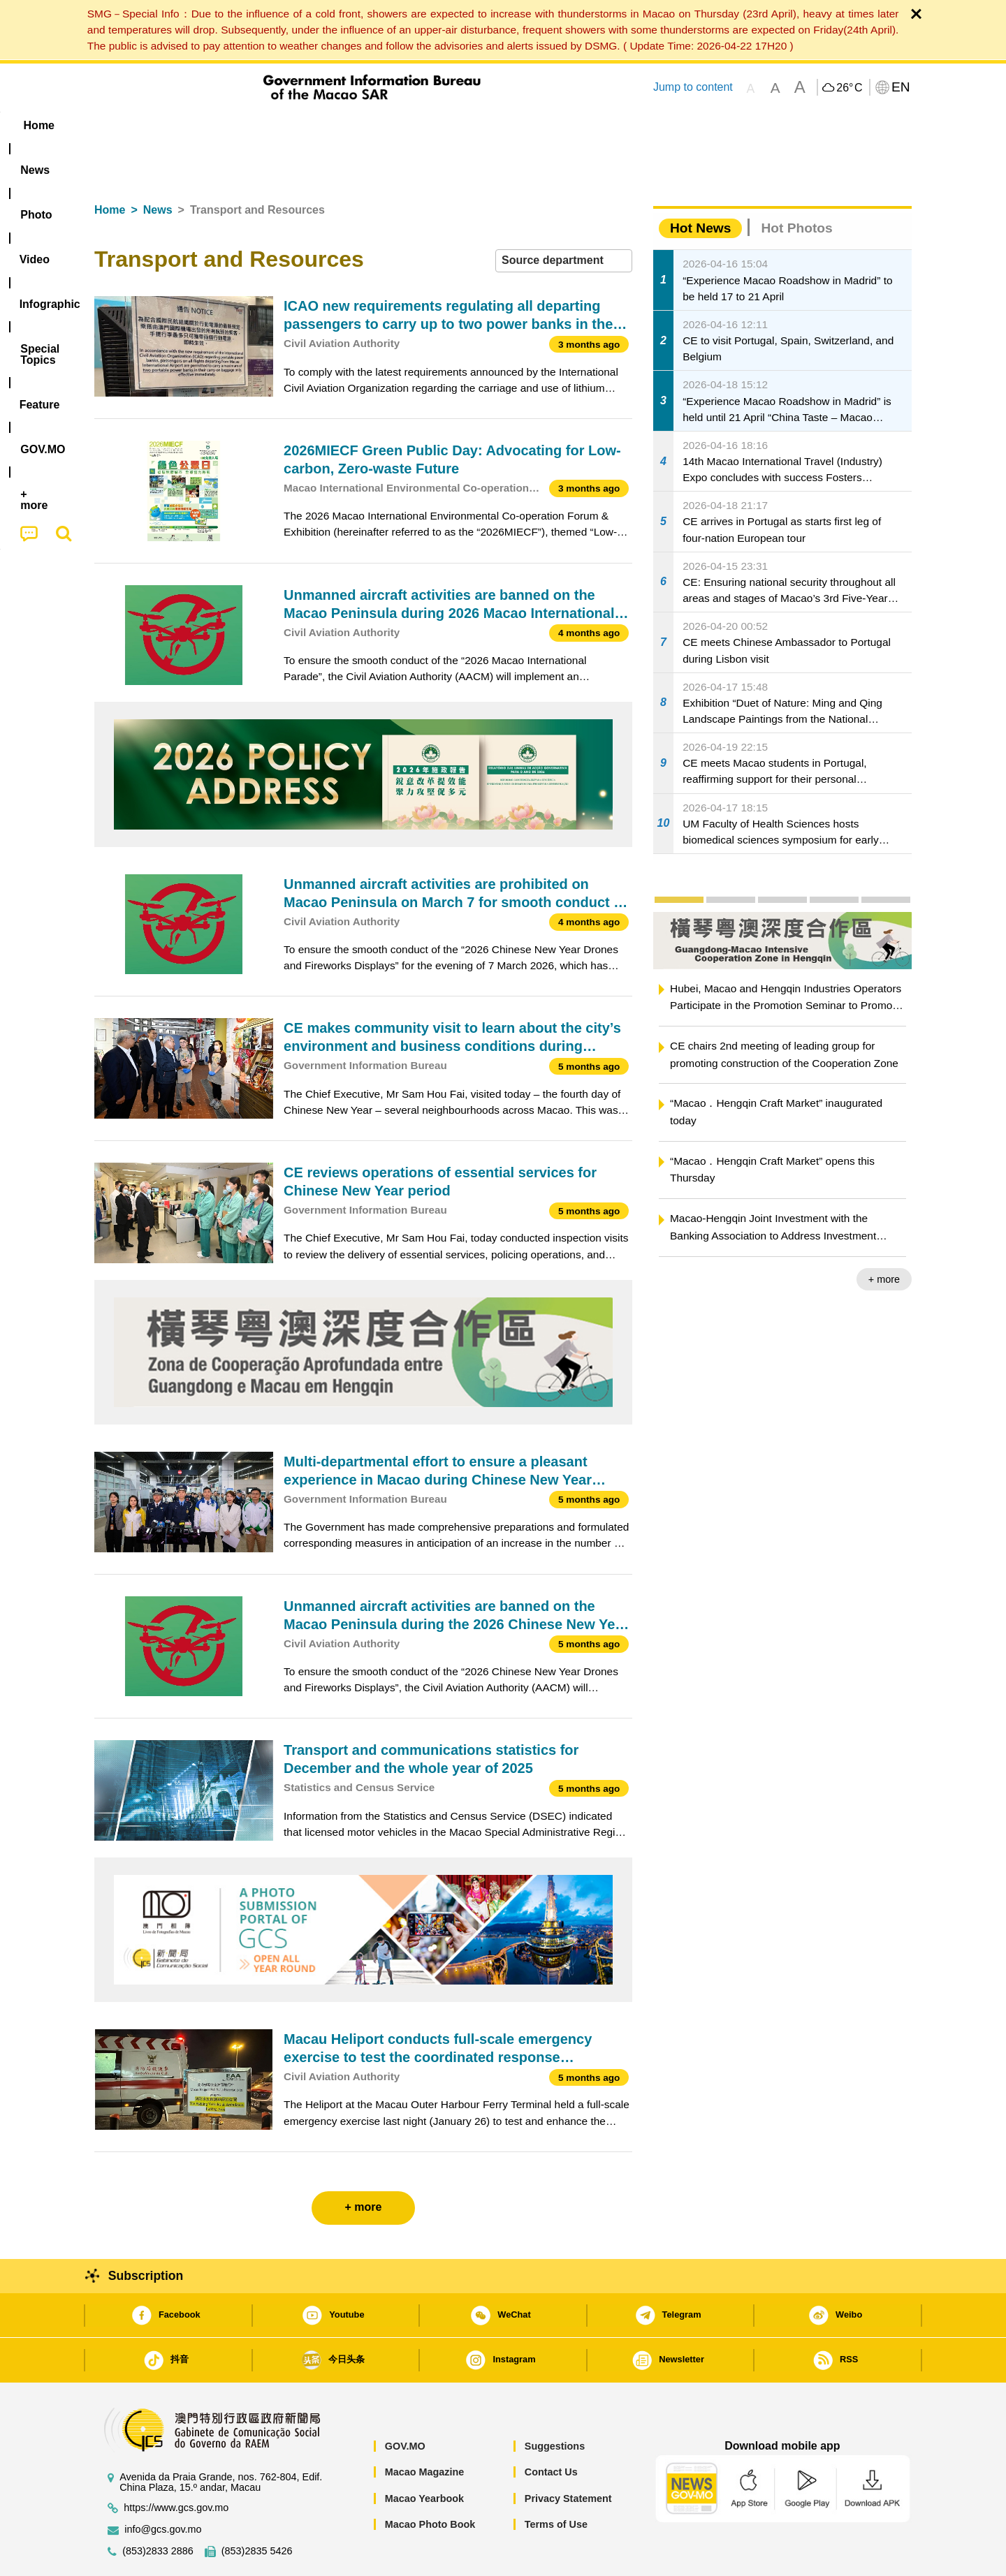 The image size is (1006, 2576). What do you see at coordinates (257, 2508) in the screenshot?
I see `(853)2835 5426` at bounding box center [257, 2508].